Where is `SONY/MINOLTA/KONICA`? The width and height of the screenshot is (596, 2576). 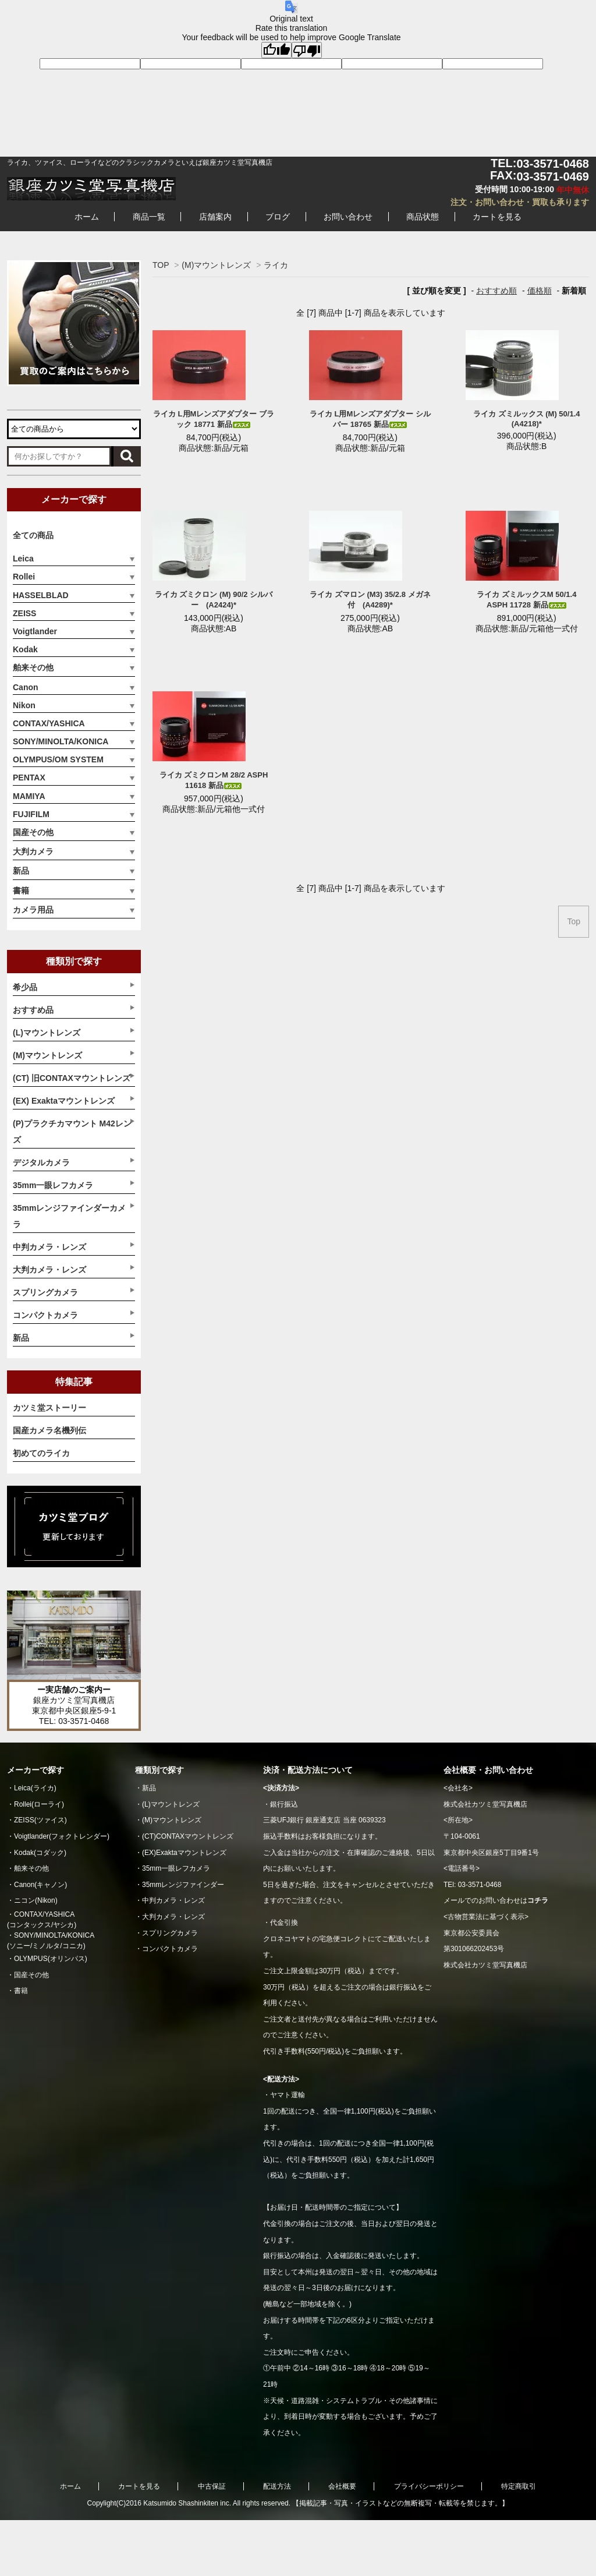 SONY/MINOLTA/KONICA is located at coordinates (60, 741).